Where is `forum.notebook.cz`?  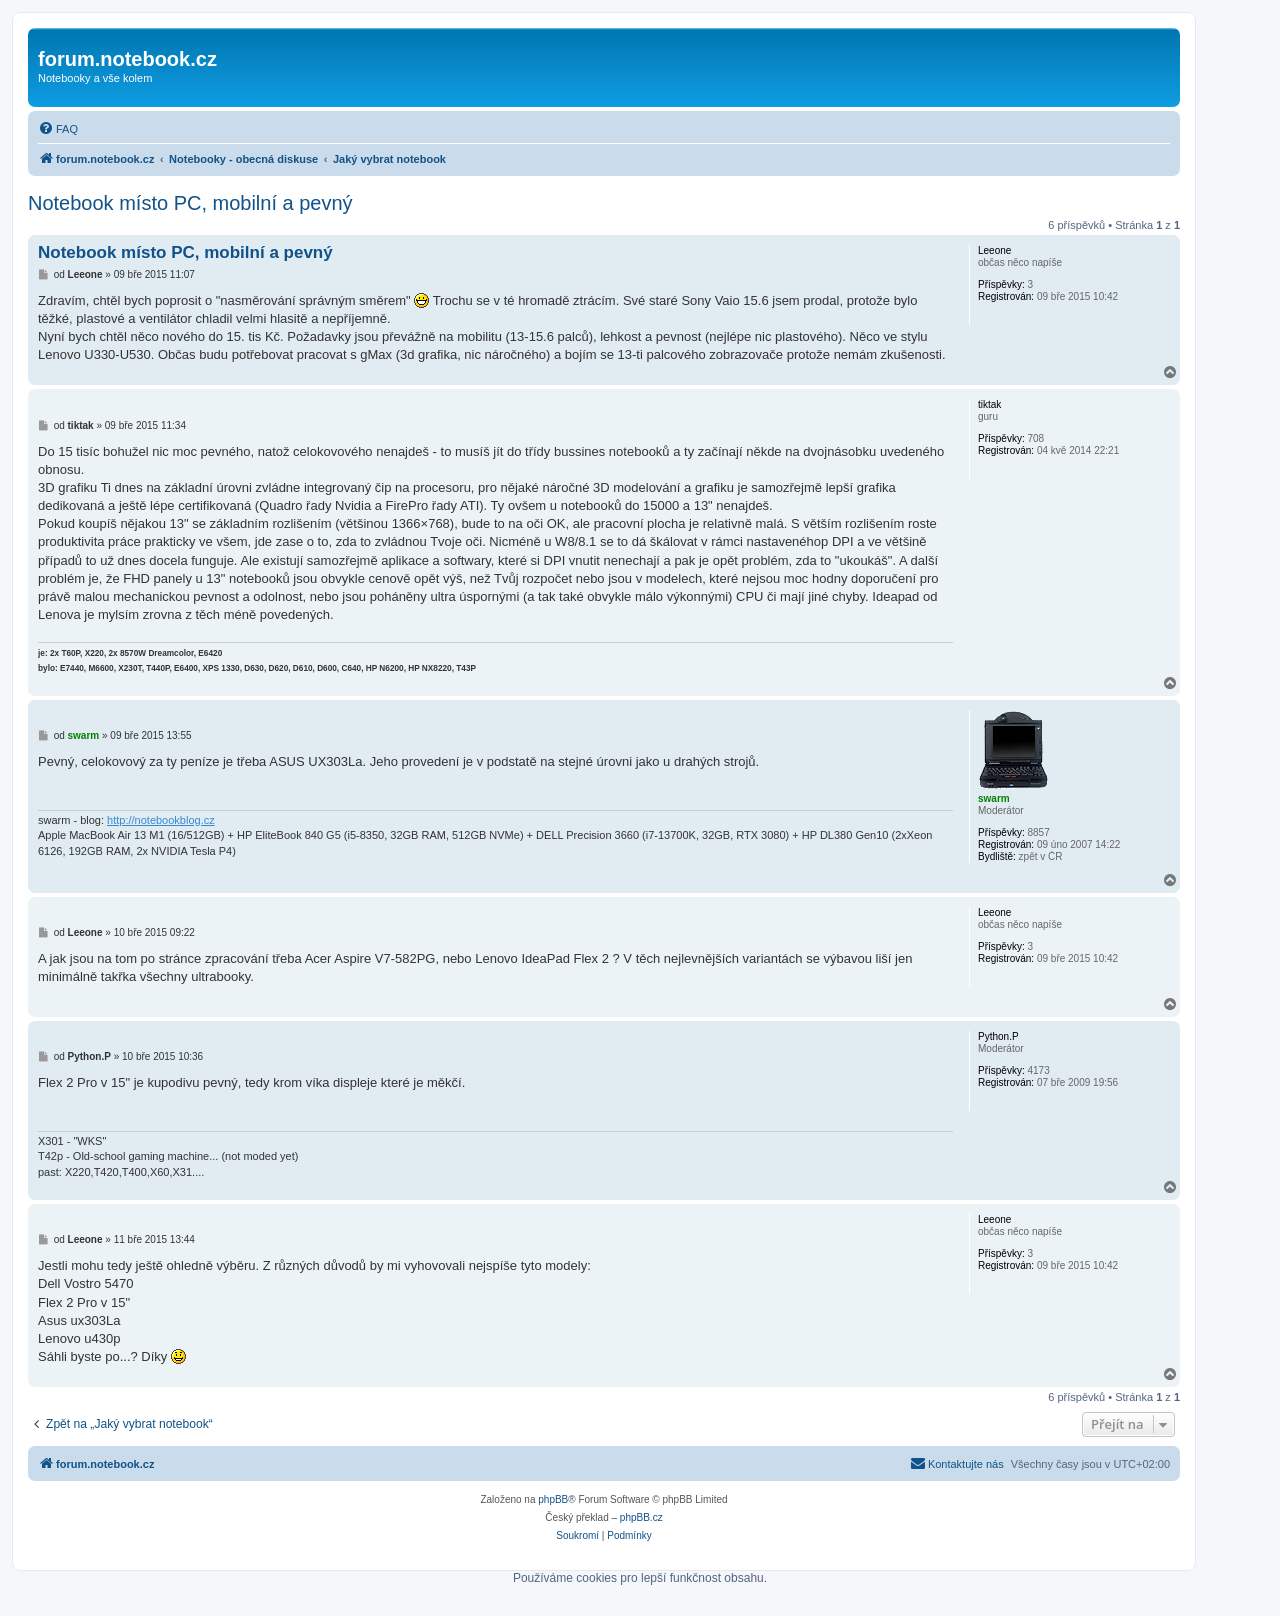
forum.notebook.cz is located at coordinates (127, 59).